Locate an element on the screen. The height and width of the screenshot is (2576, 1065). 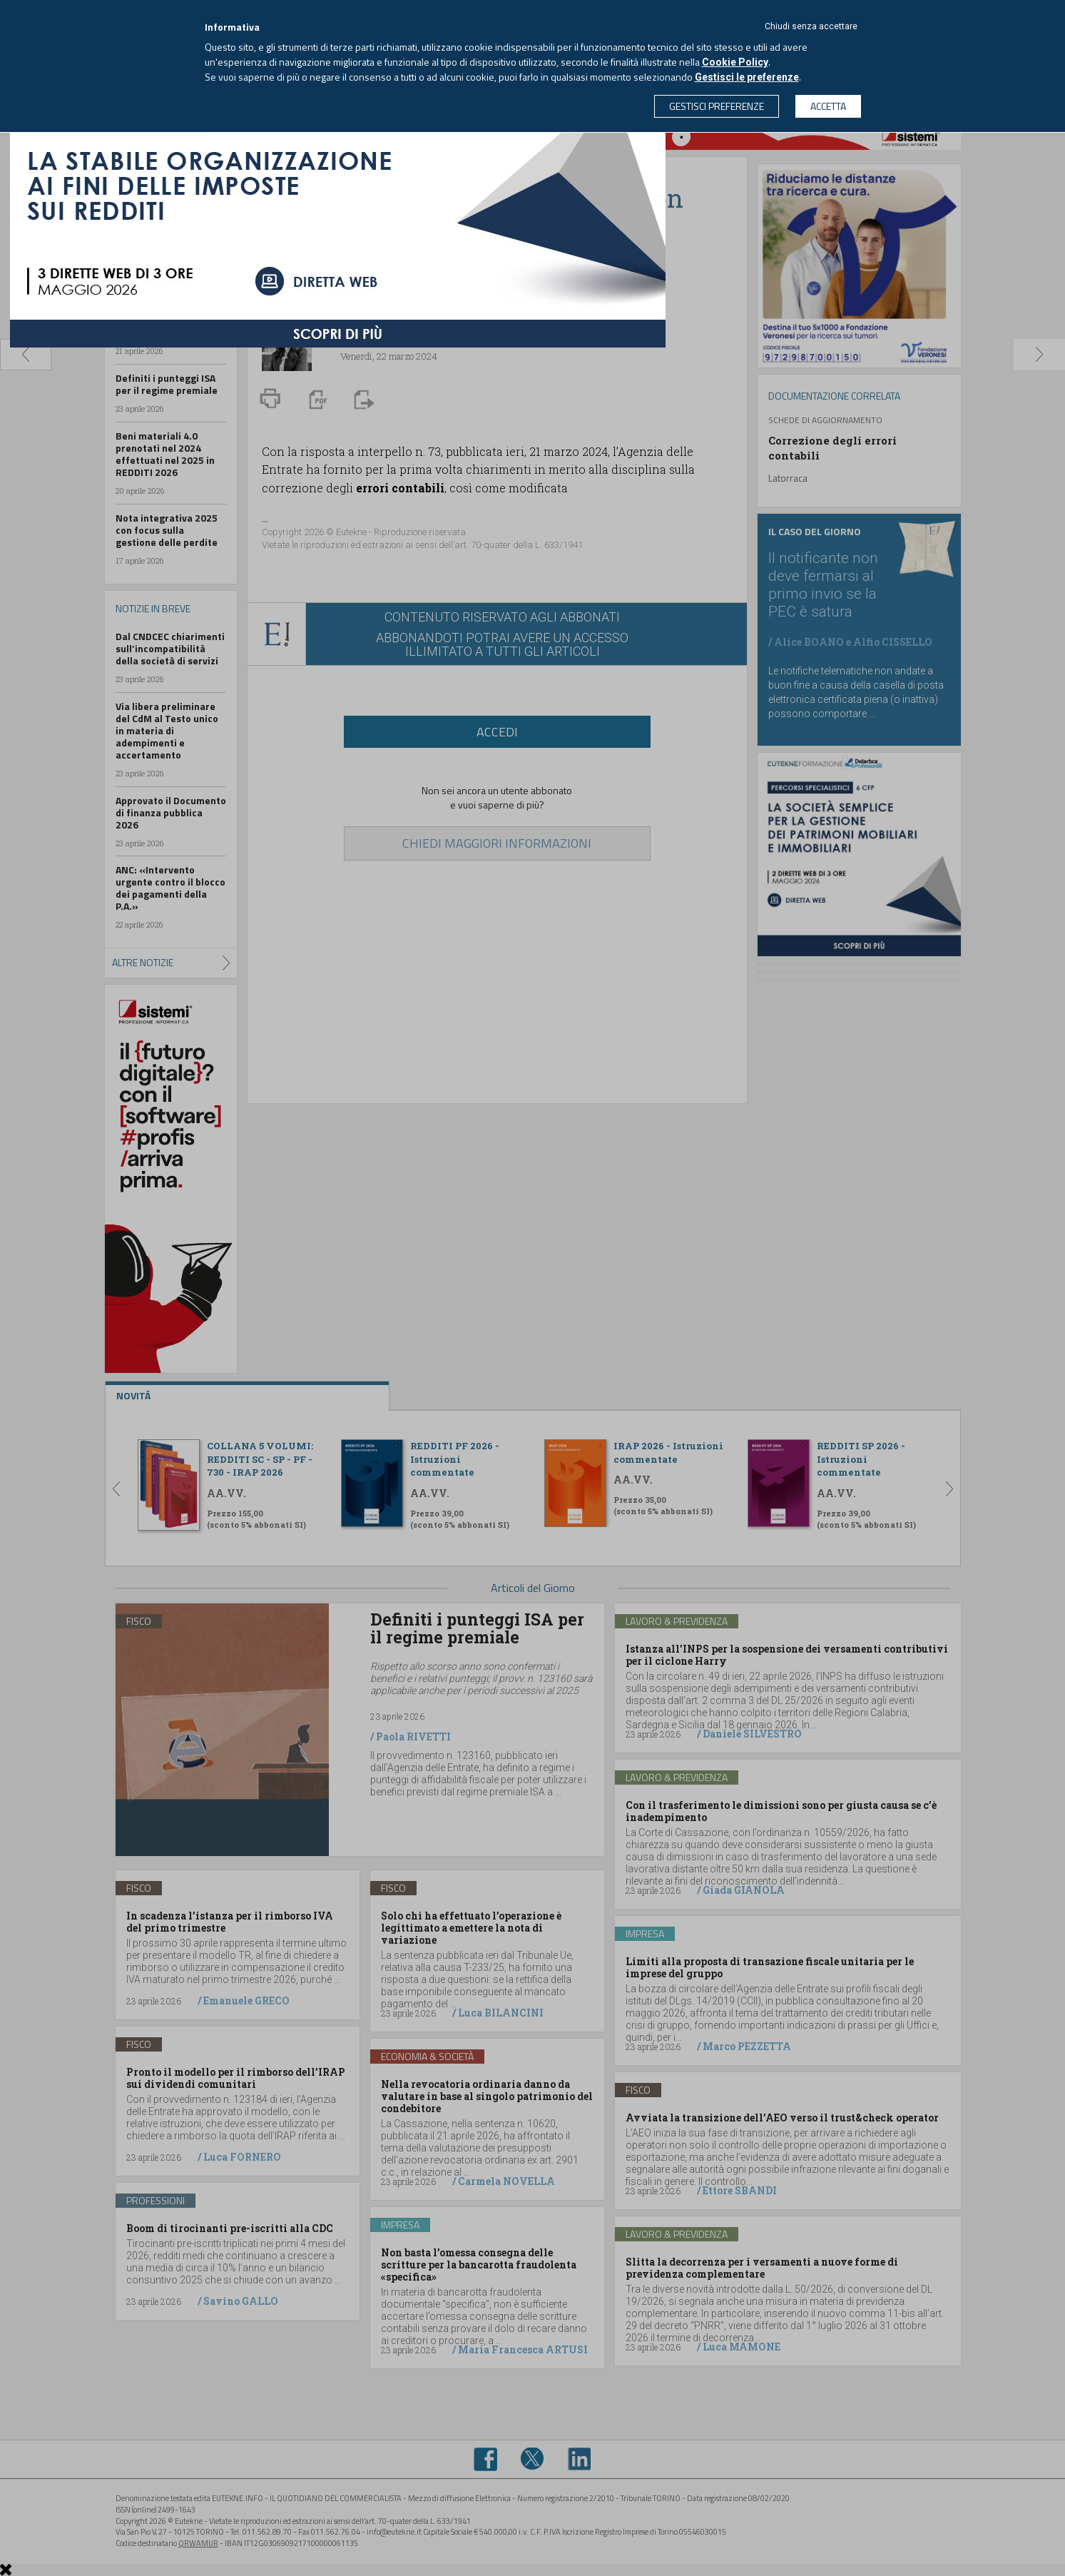
Cookie Policy is located at coordinates (735, 62).